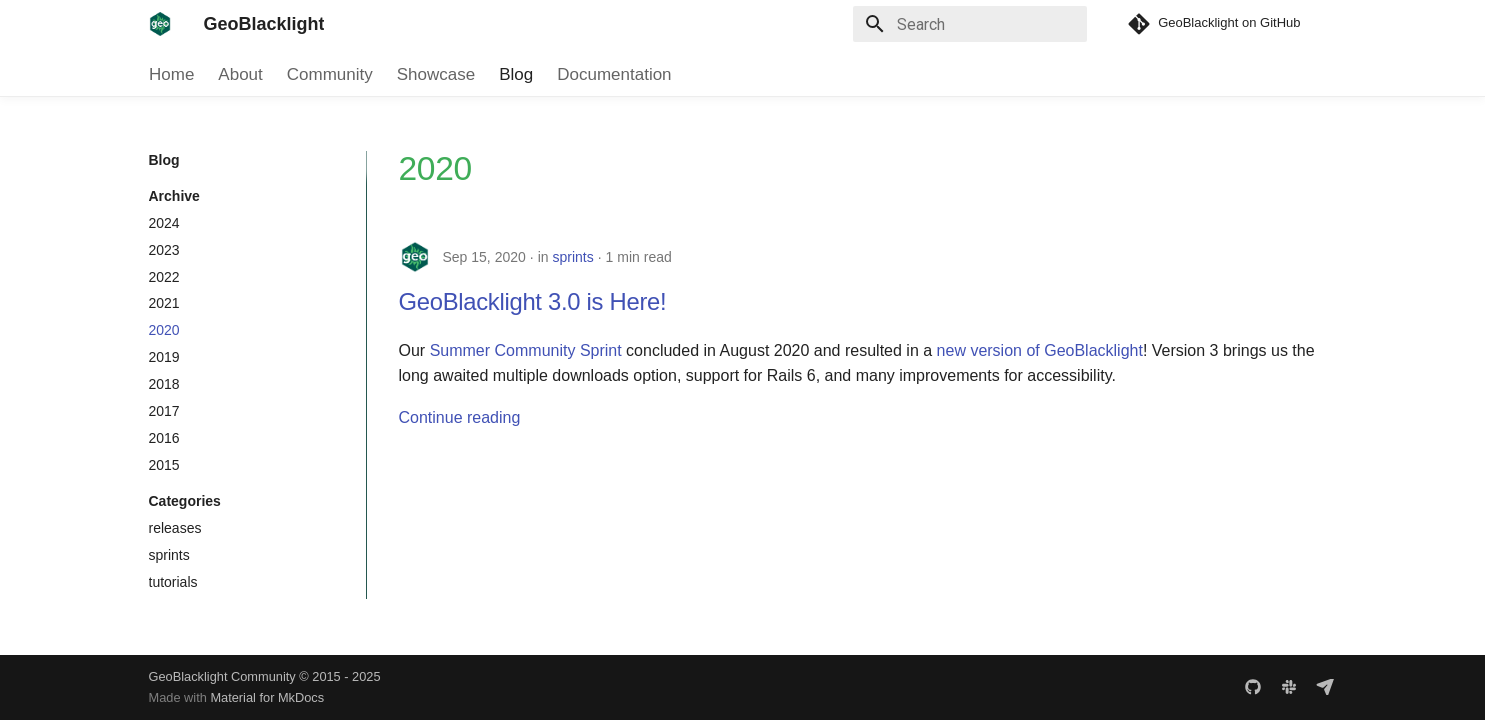 This screenshot has width=1485, height=720. What do you see at coordinates (240, 74) in the screenshot?
I see `About` at bounding box center [240, 74].